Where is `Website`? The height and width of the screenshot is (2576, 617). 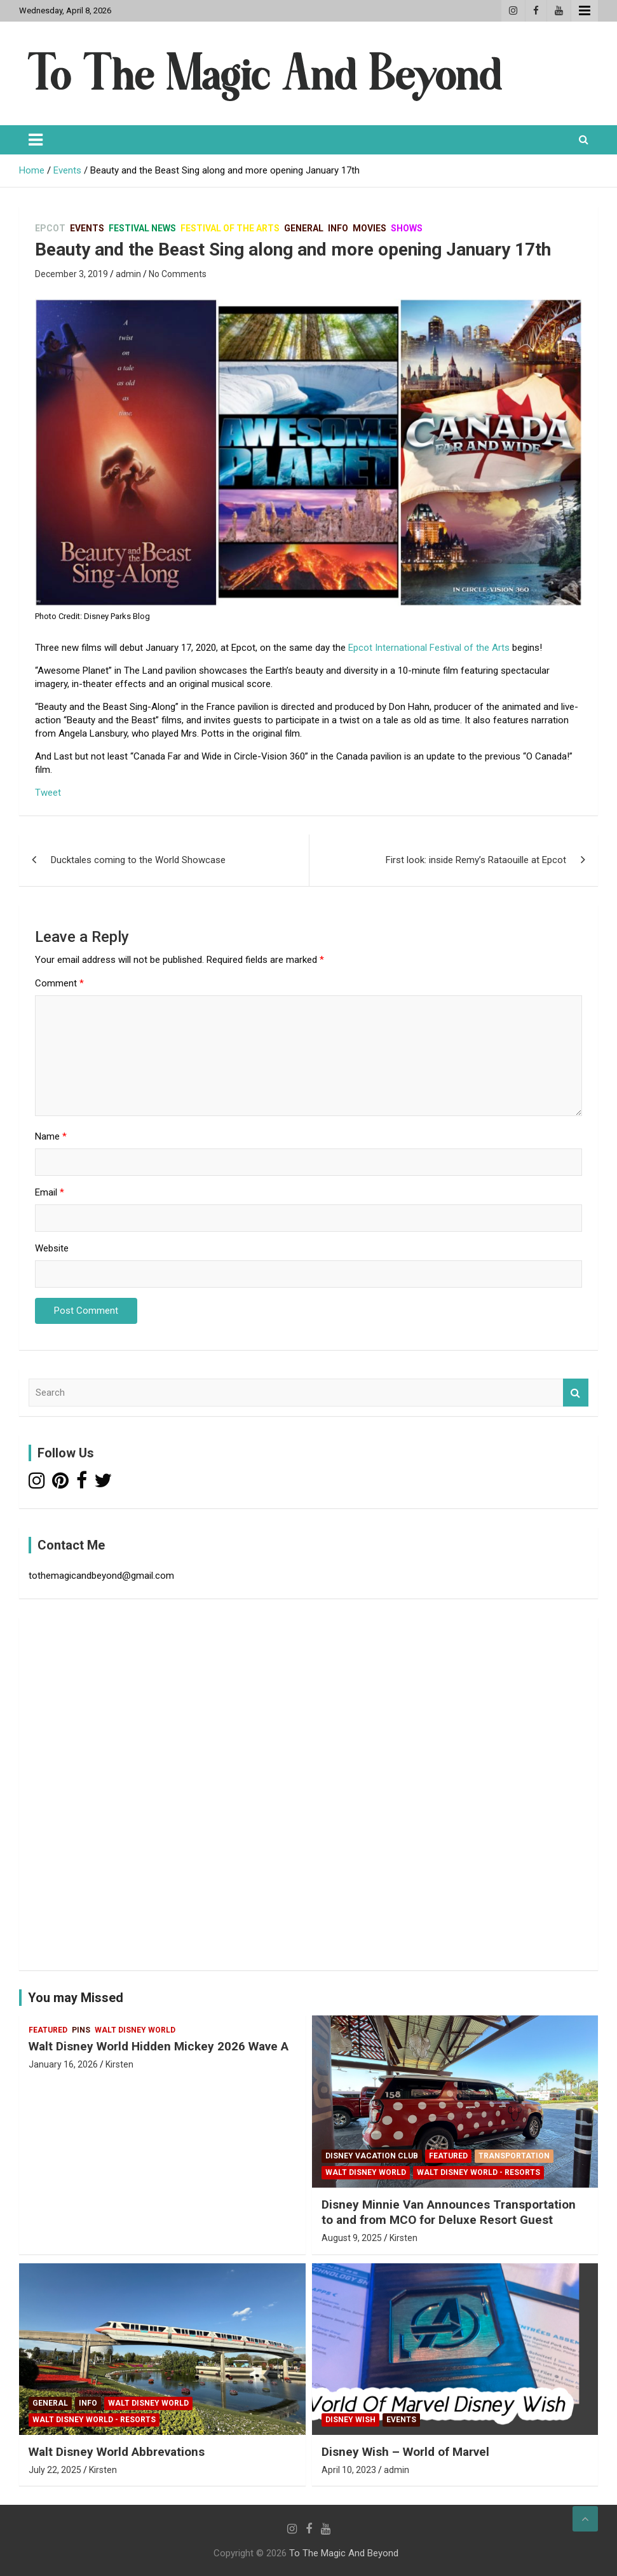 Website is located at coordinates (52, 1248).